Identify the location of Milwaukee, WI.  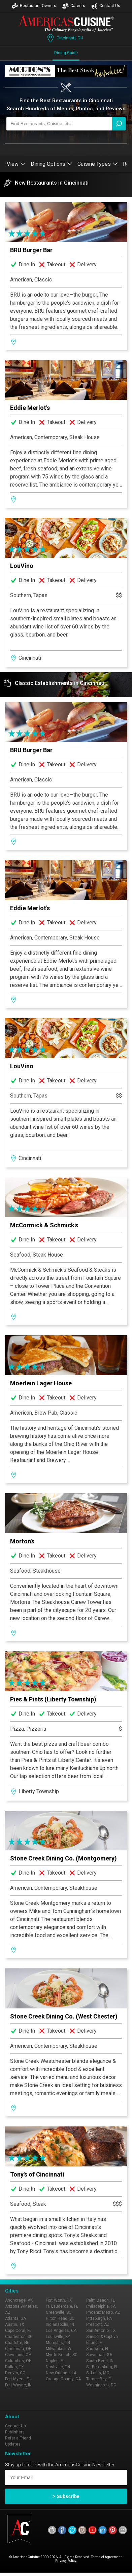
(59, 2348).